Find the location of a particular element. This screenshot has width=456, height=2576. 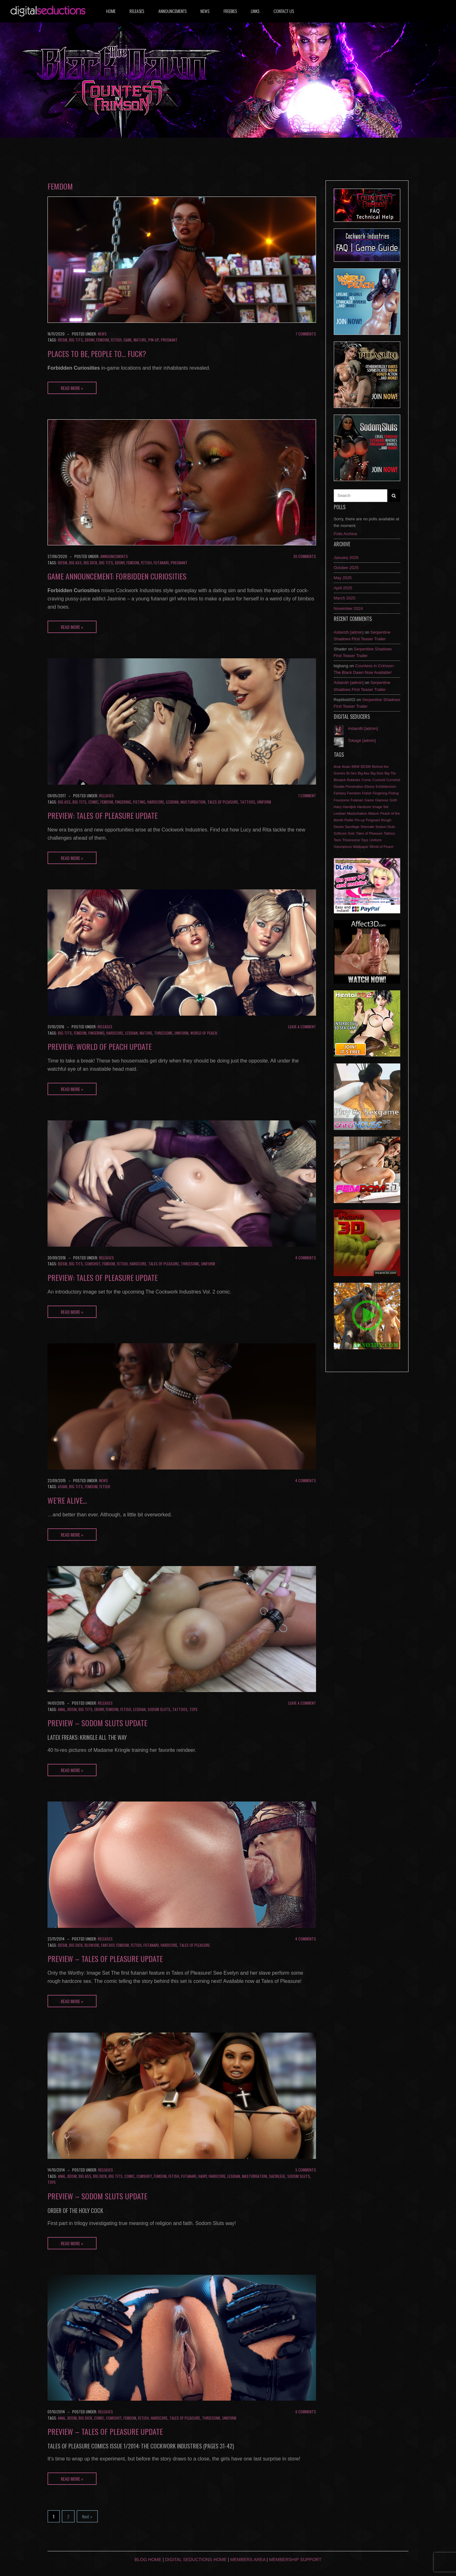

Freebies is located at coordinates (230, 11).